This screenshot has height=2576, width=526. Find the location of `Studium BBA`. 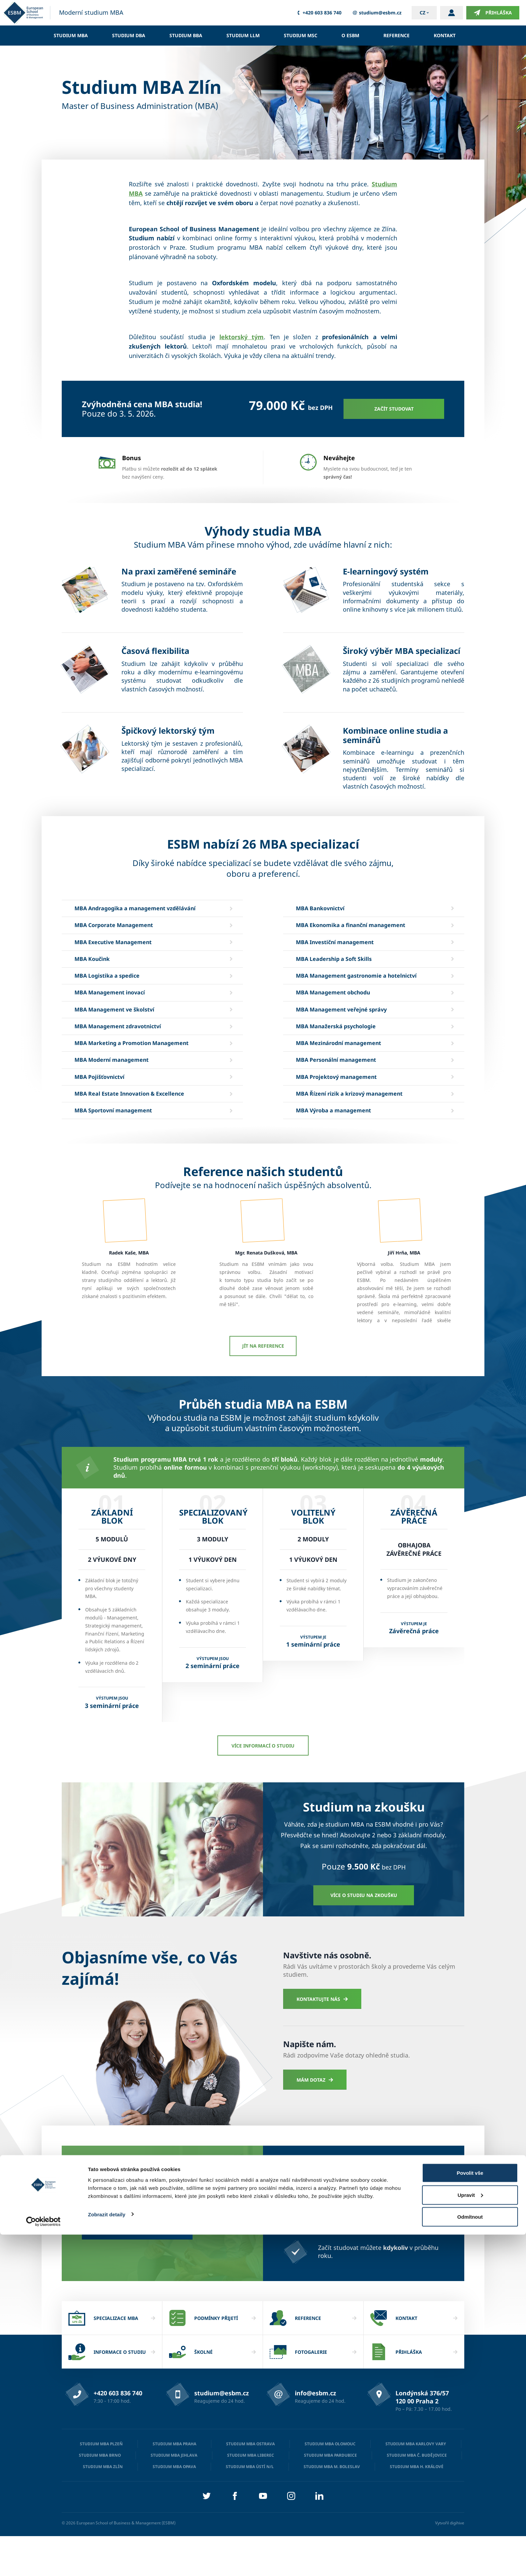

Studium BBA is located at coordinates (185, 35).